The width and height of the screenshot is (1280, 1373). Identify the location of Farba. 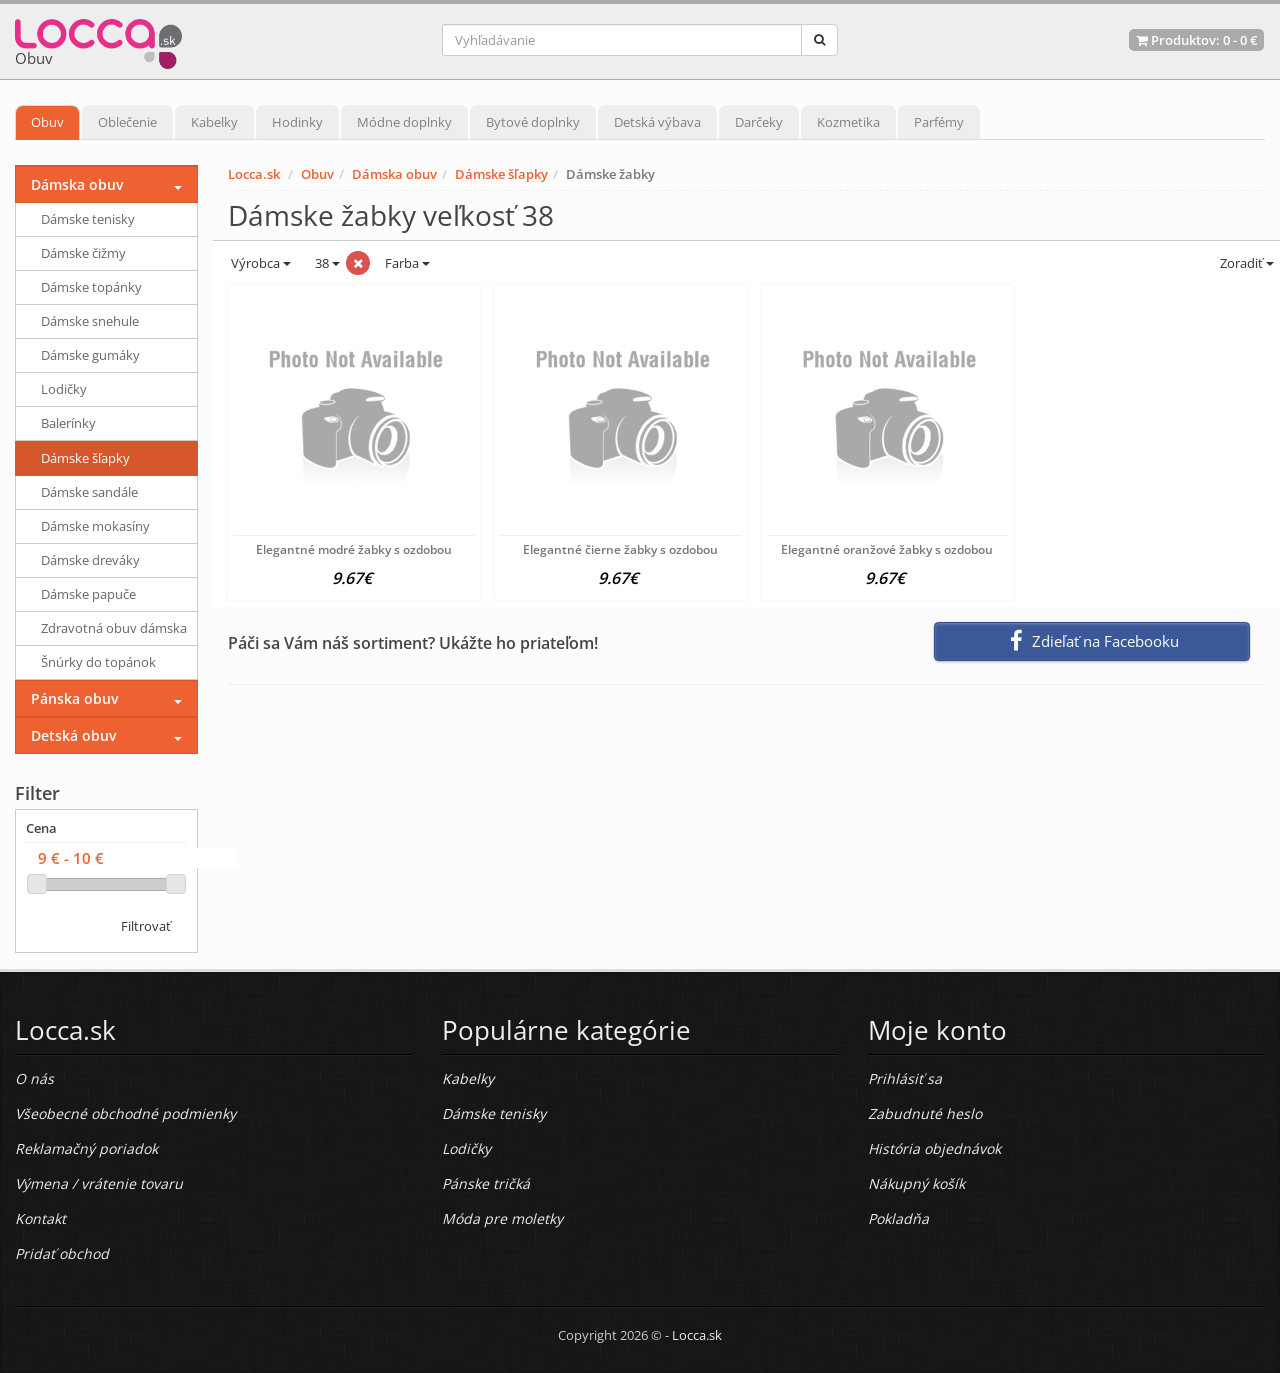
(407, 263).